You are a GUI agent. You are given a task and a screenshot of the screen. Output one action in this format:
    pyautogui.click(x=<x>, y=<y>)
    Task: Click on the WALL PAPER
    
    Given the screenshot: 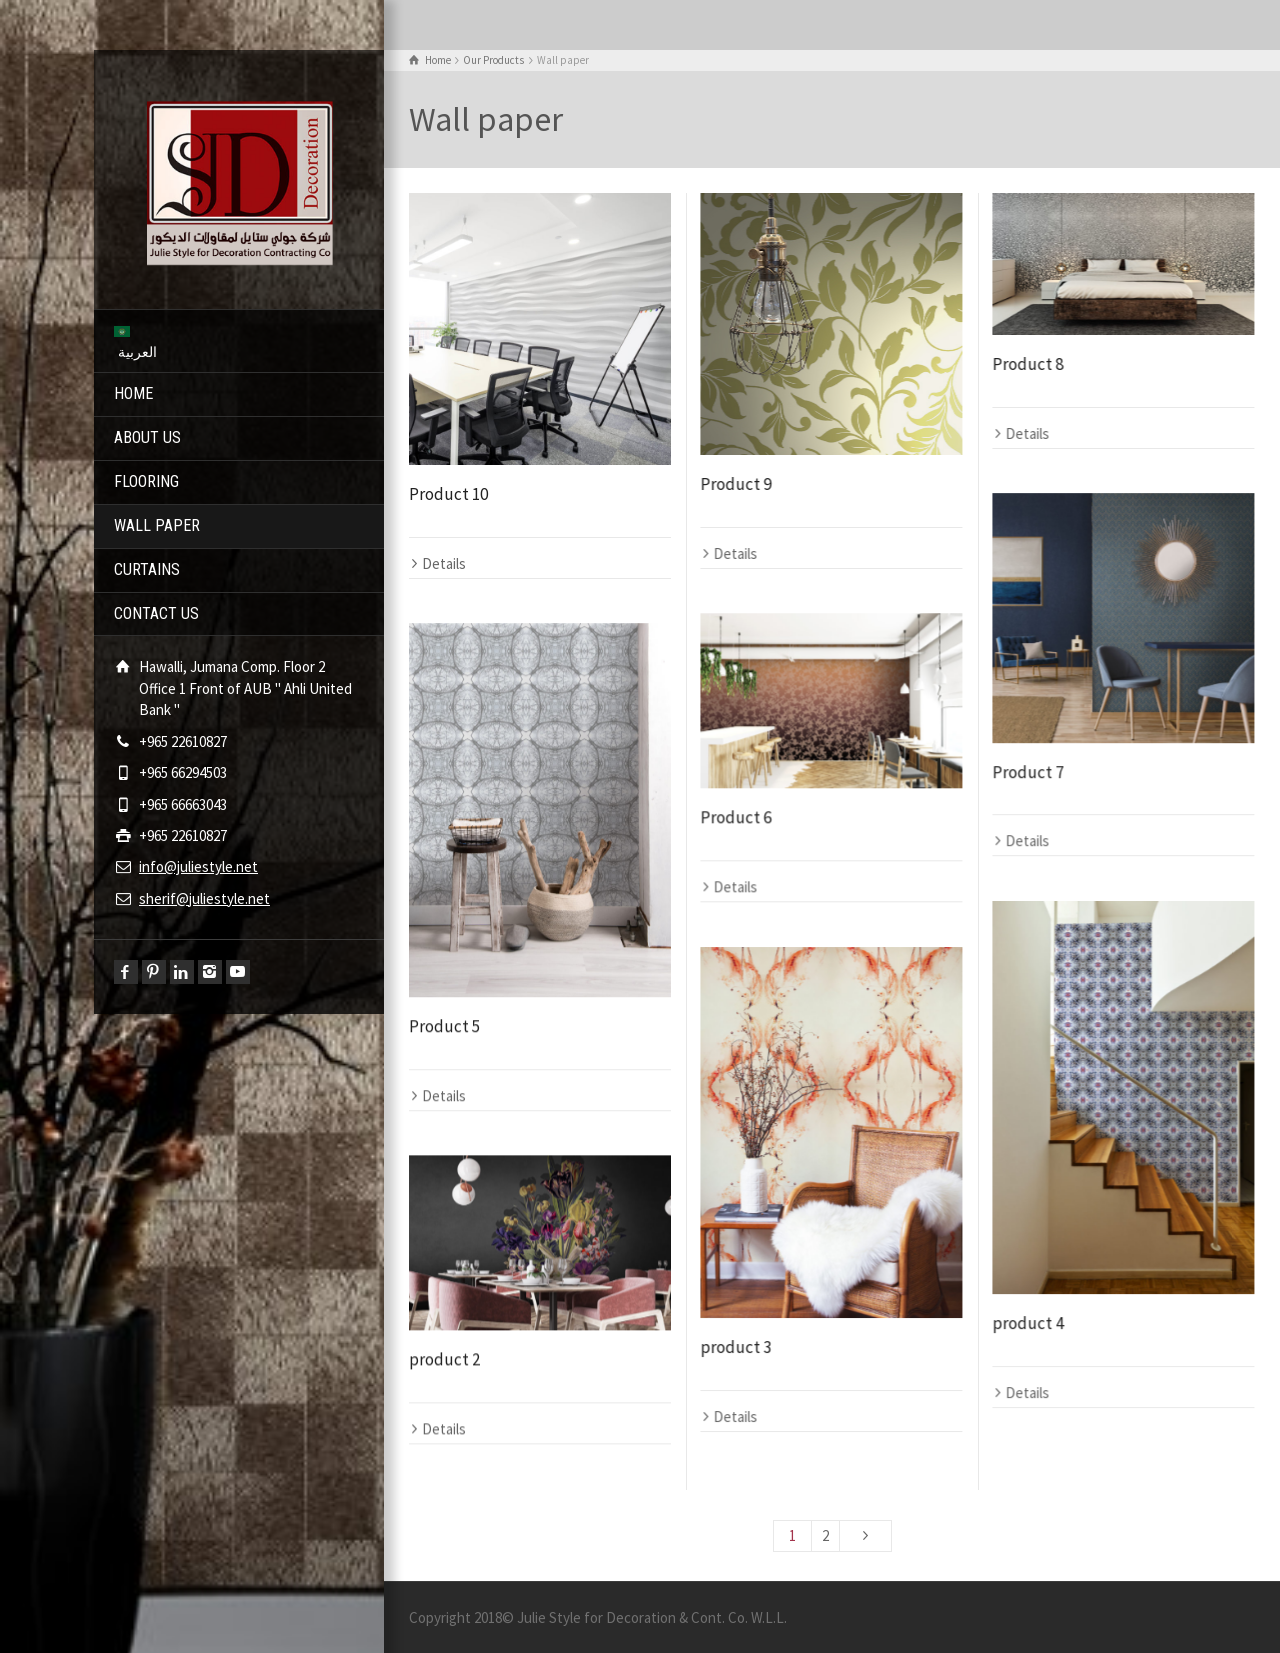 What is the action you would take?
    pyautogui.click(x=157, y=525)
    